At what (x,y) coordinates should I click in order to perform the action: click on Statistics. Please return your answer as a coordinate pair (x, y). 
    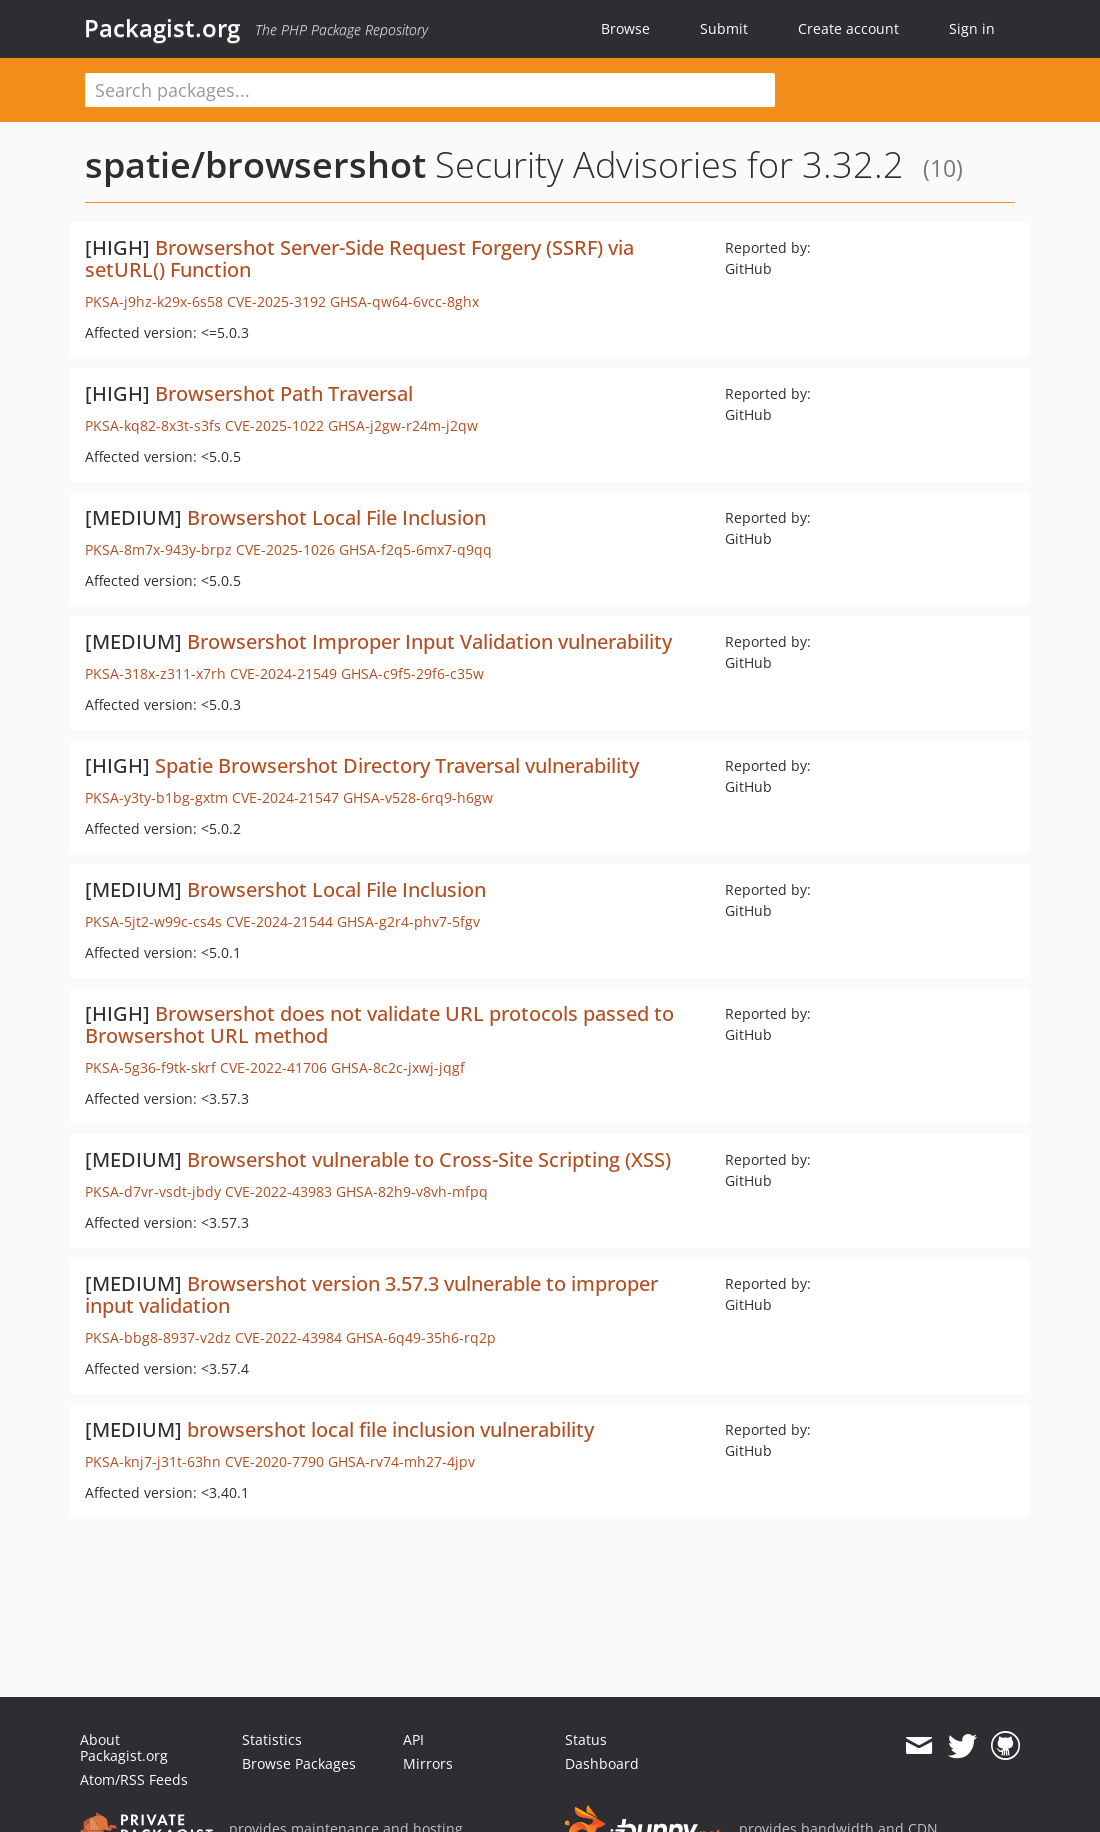
    Looking at the image, I should click on (272, 1739).